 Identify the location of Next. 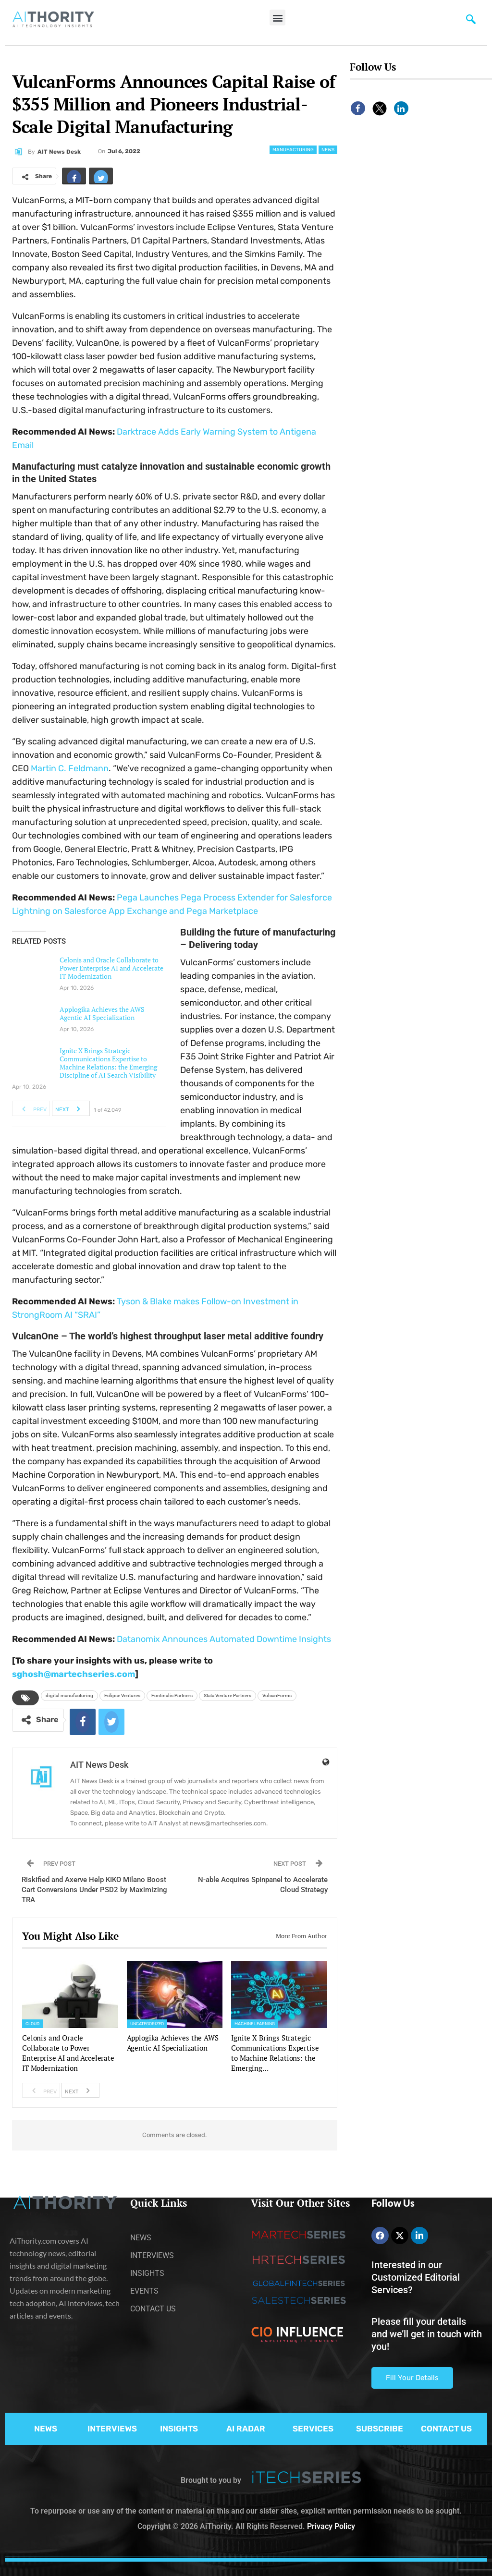
(70, 1108).